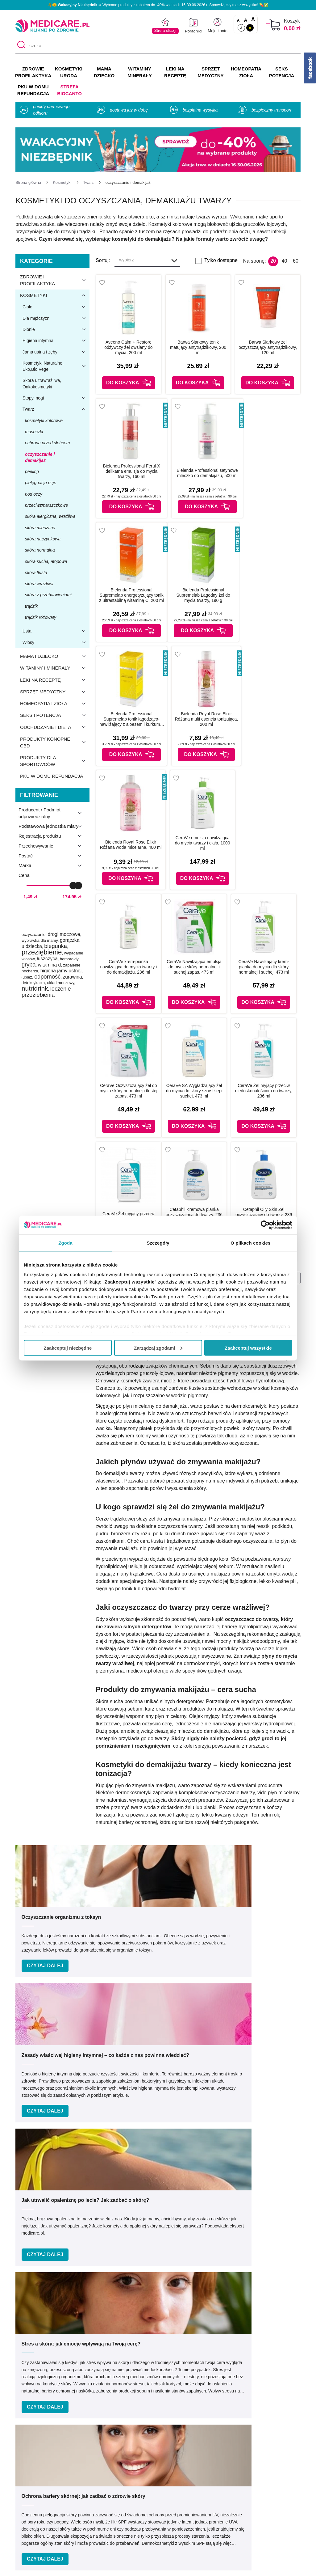 The height and width of the screenshot is (2576, 316). Describe the element at coordinates (68, 72) in the screenshot. I see `KOSMETYKI URODA` at that location.